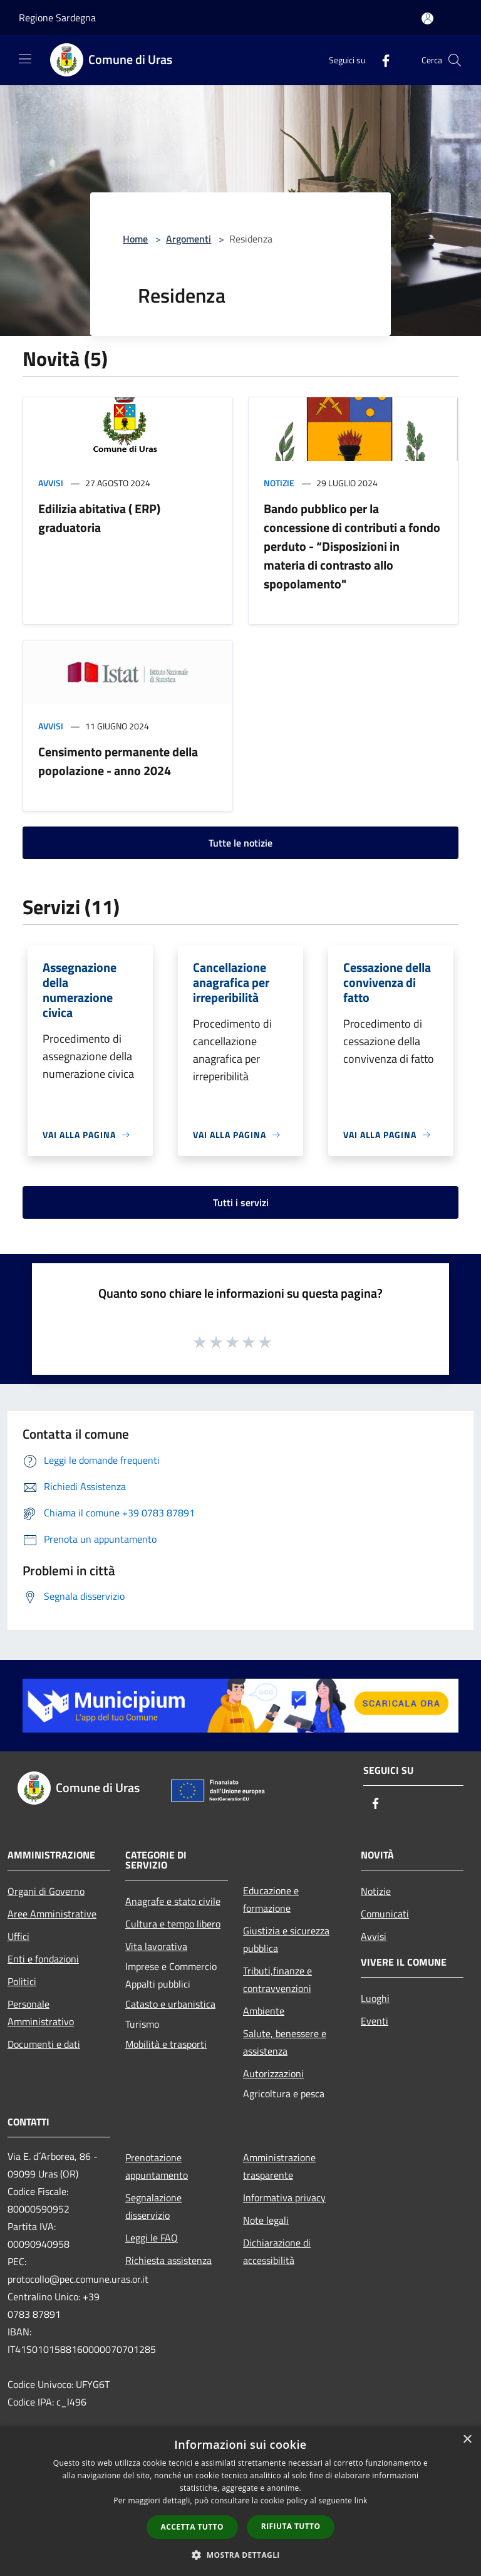 The image size is (481, 2576). I want to click on Politici, so click(22, 1981).